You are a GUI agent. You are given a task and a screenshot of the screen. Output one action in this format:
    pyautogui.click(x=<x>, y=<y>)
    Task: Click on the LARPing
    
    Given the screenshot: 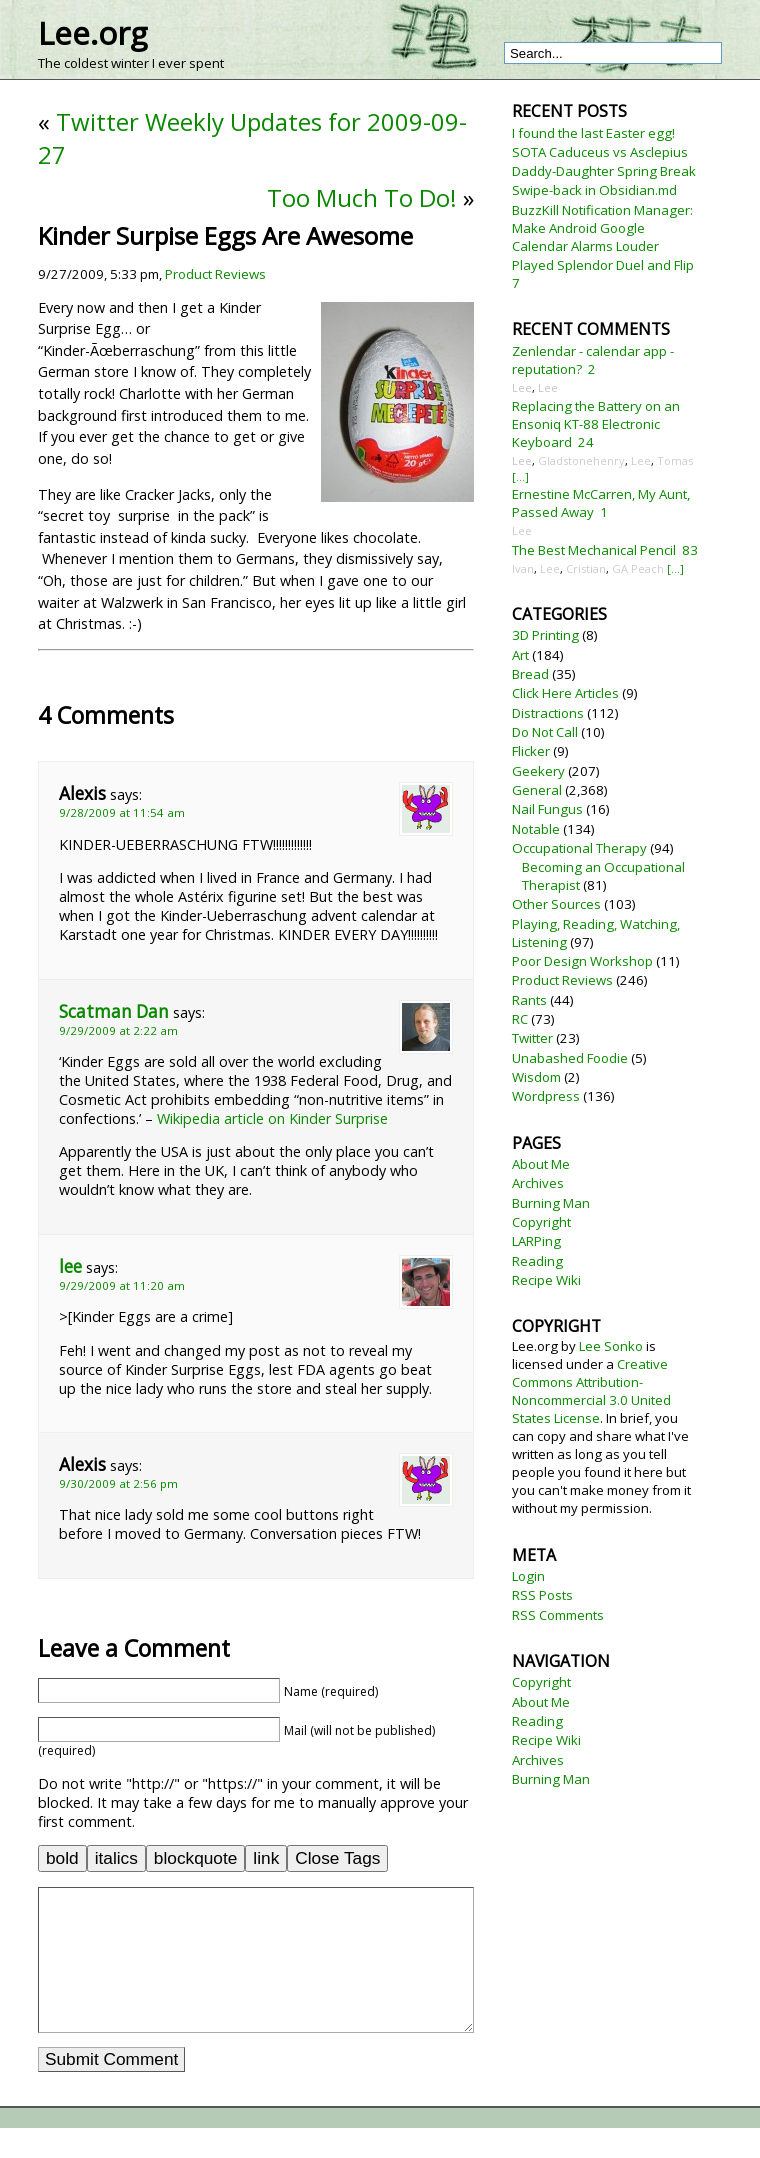 What is the action you would take?
    pyautogui.click(x=536, y=1241)
    